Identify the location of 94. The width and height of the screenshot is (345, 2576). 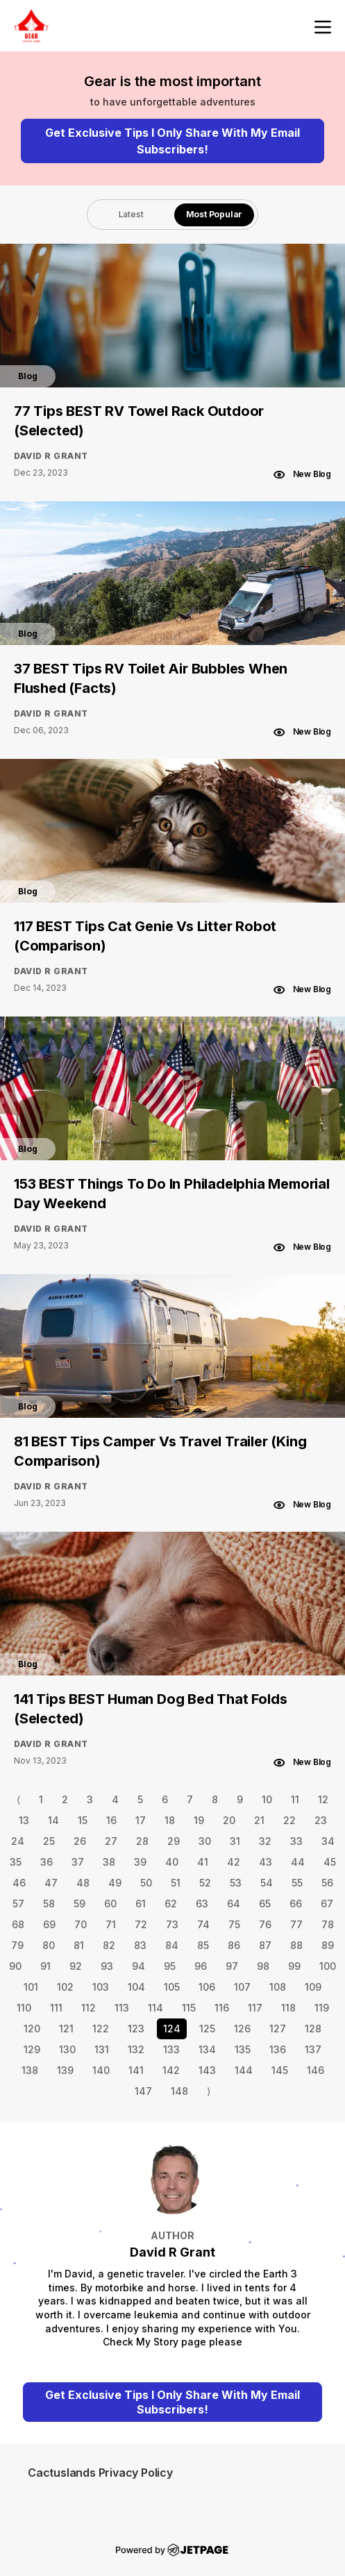
(138, 1966).